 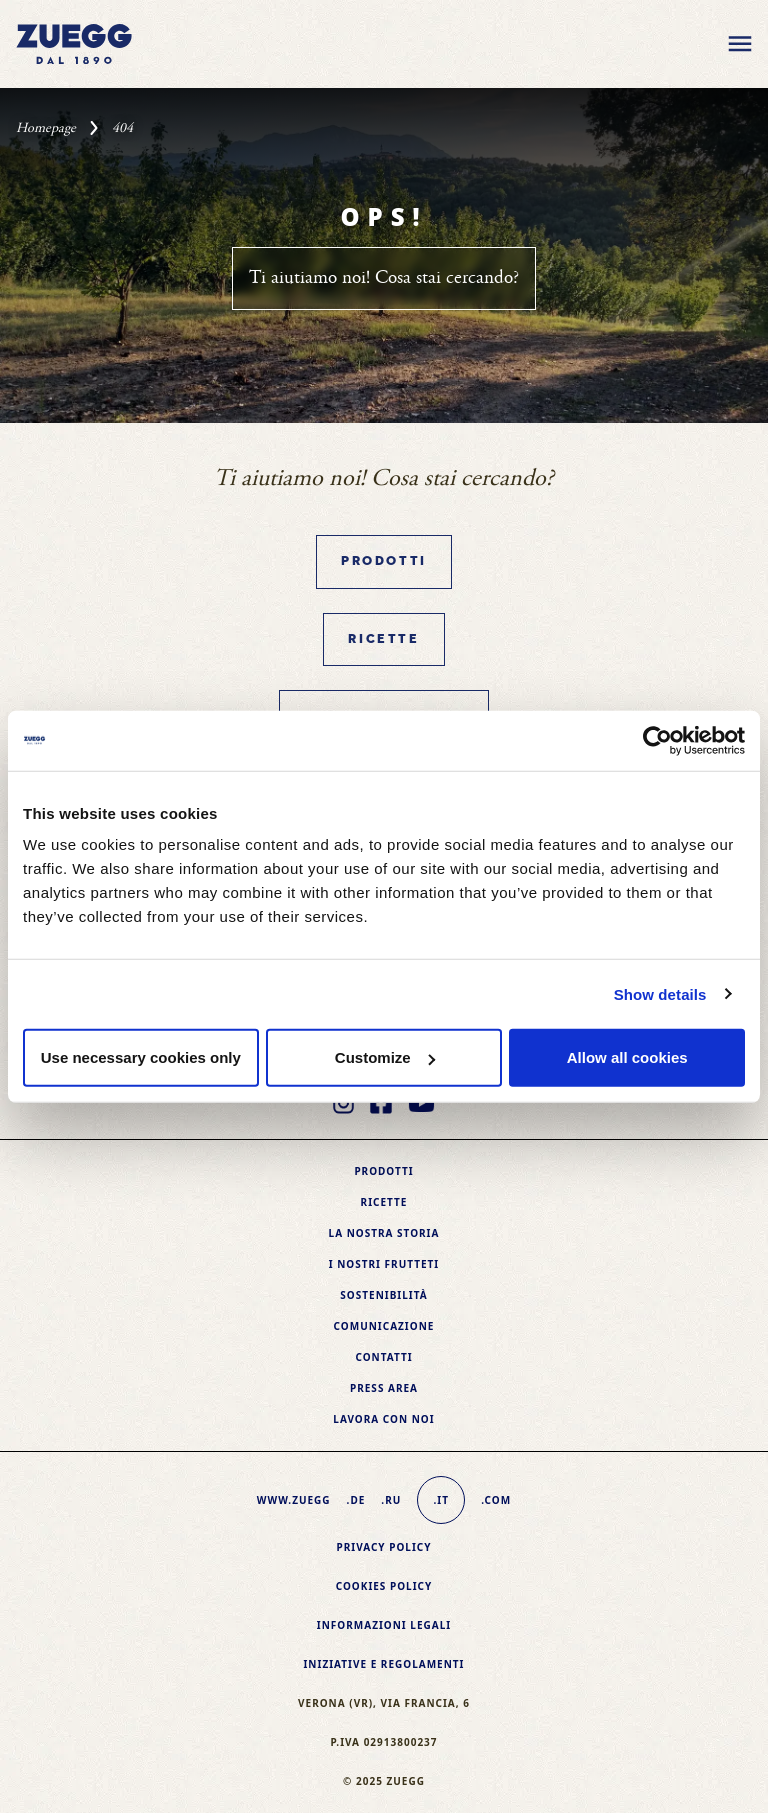 I want to click on Ricette, so click(x=383, y=639).